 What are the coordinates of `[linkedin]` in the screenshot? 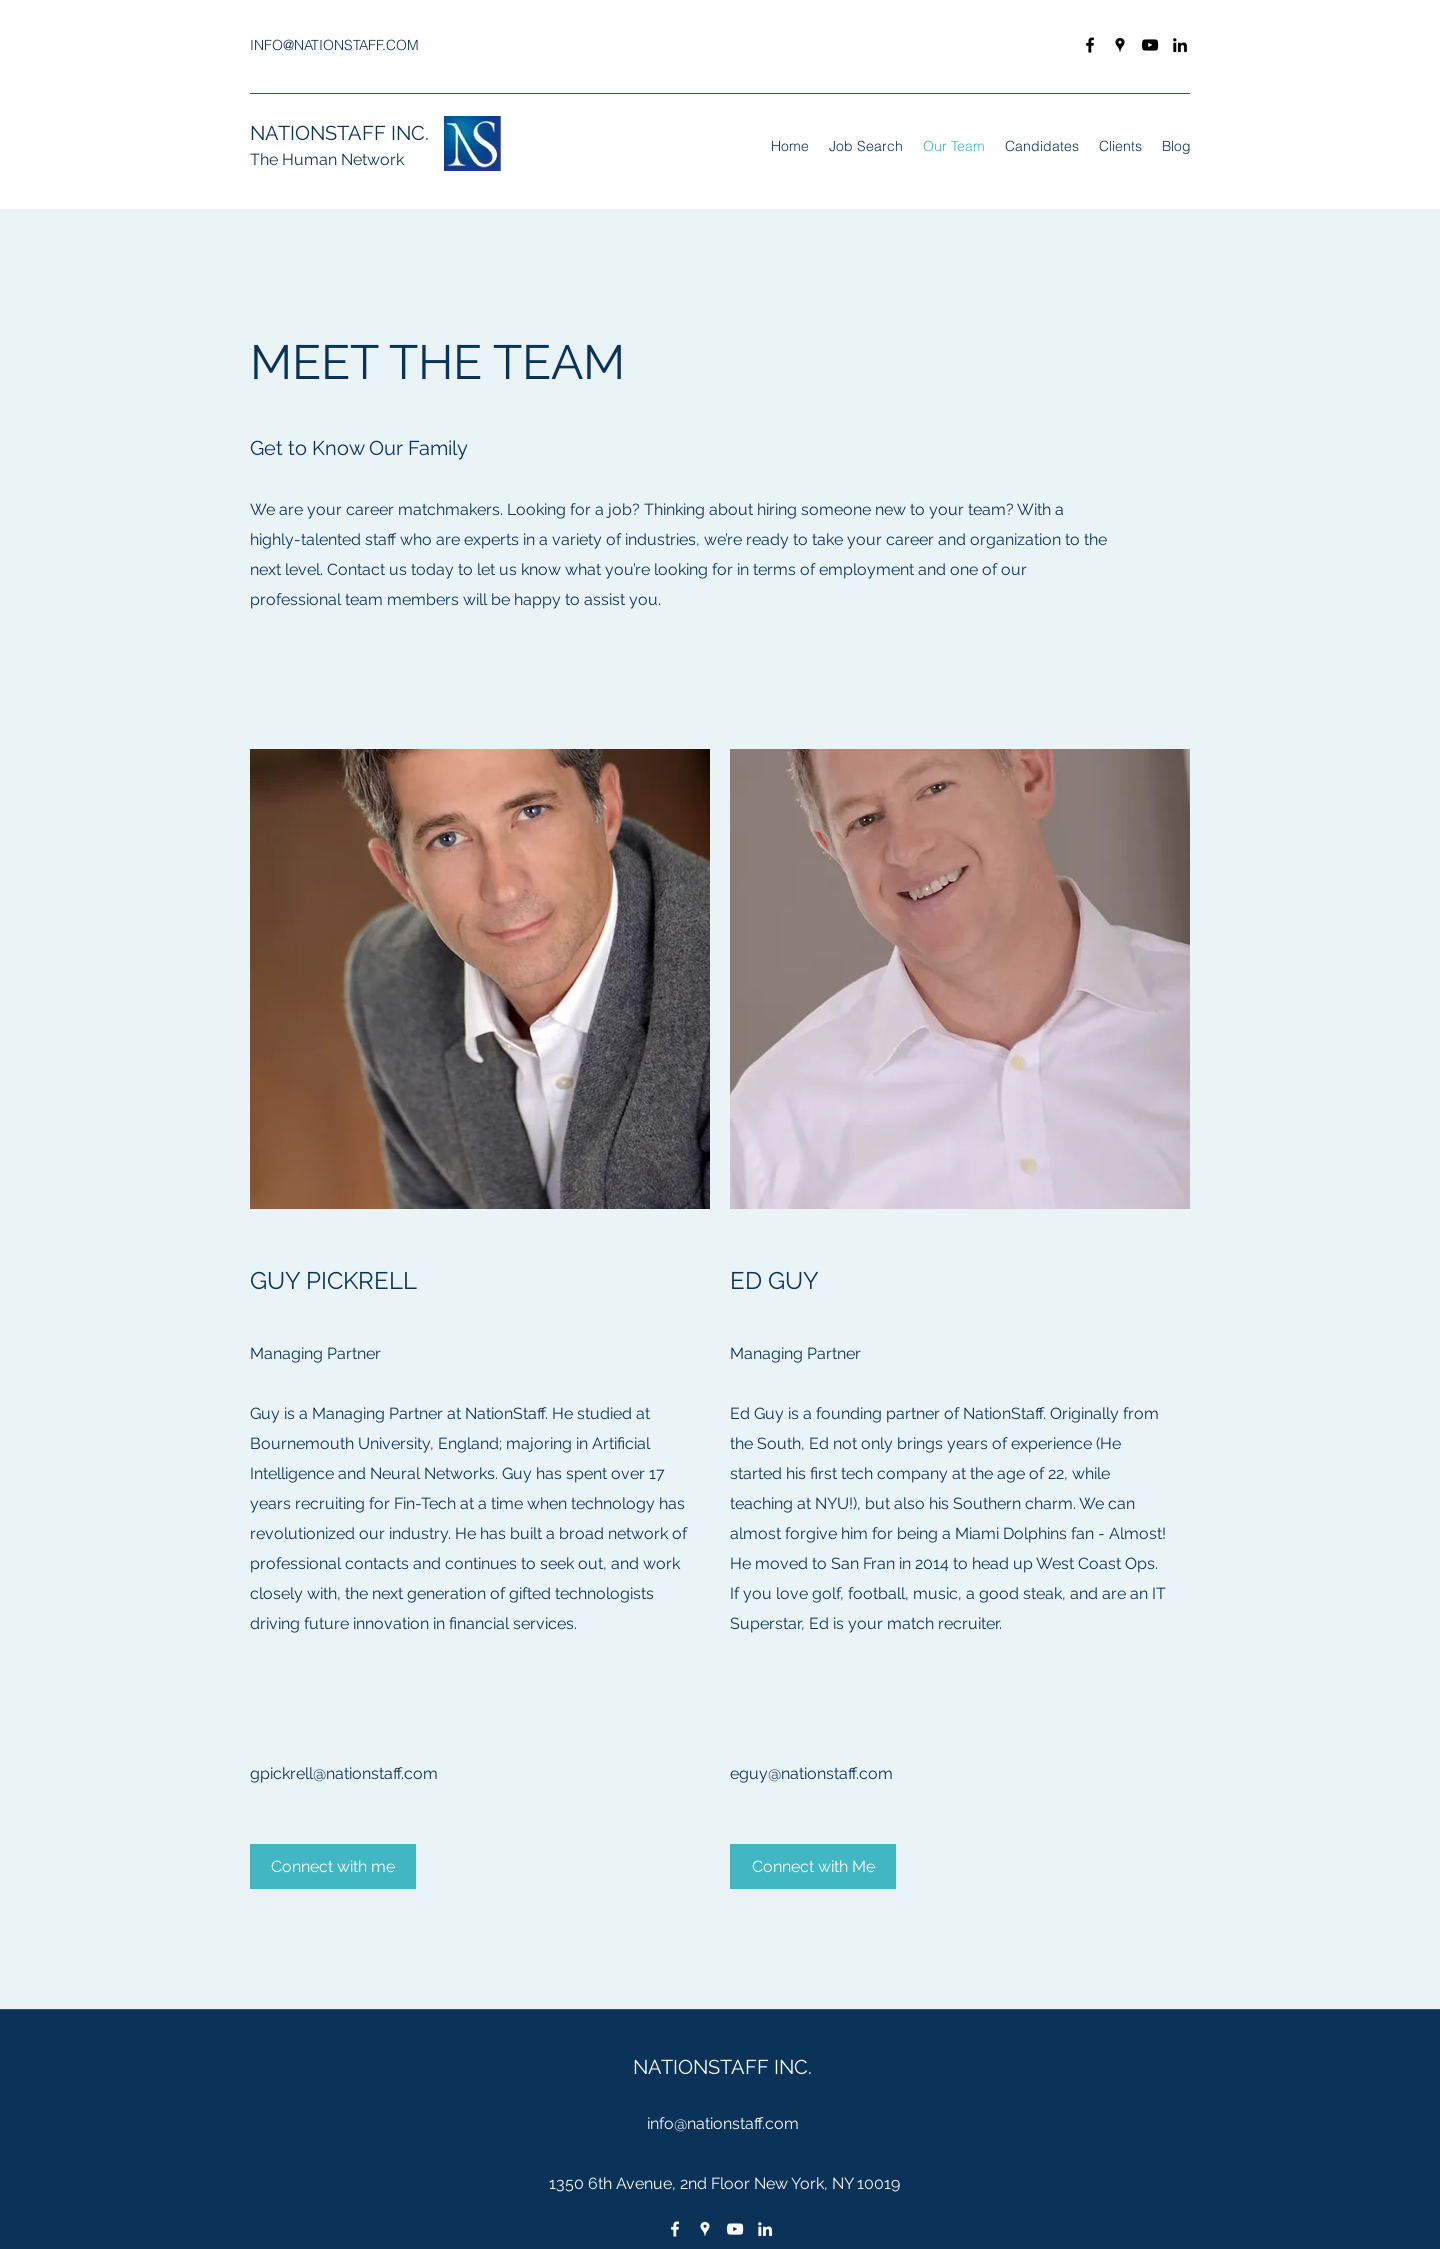 It's located at (1180, 45).